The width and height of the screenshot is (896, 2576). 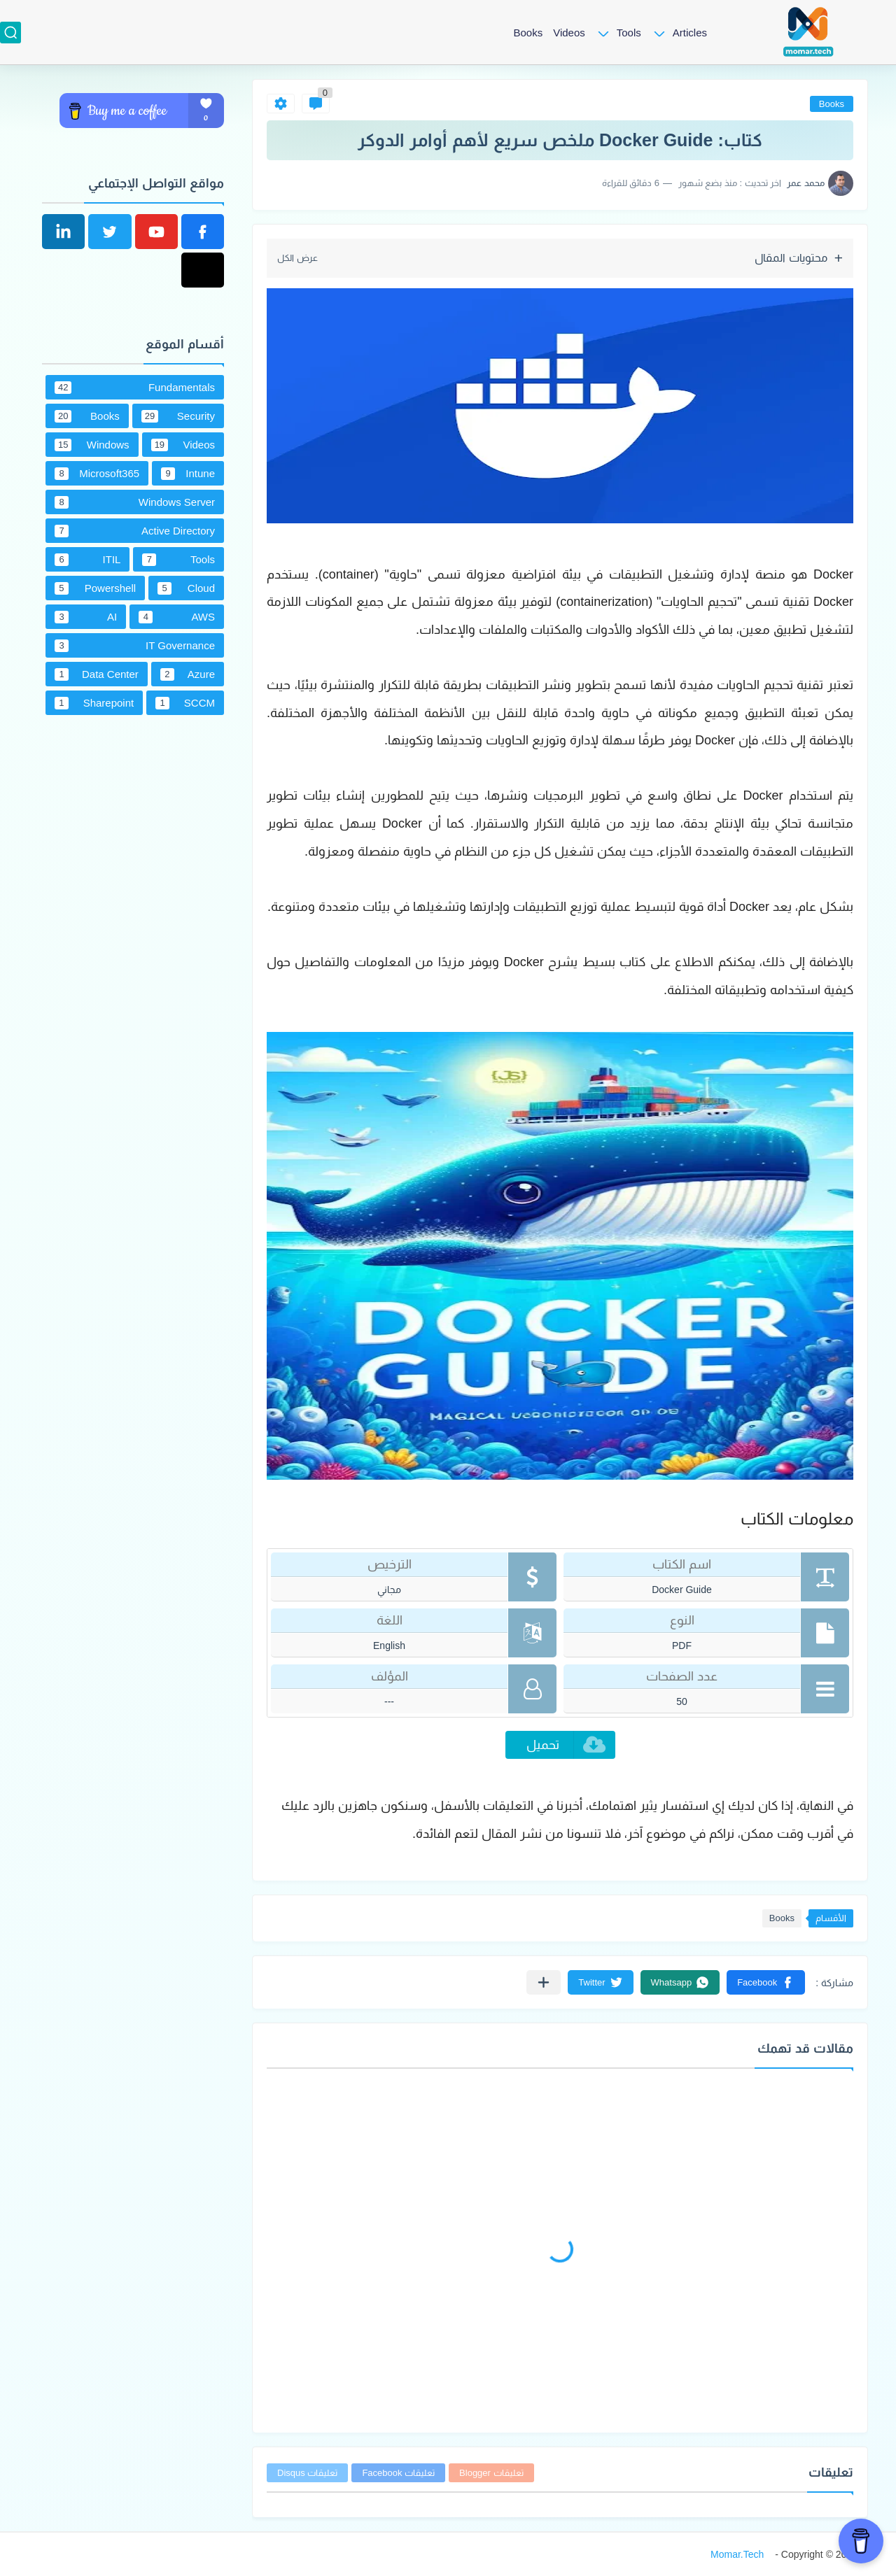 What do you see at coordinates (87, 559) in the screenshot?
I see `ITIL` at bounding box center [87, 559].